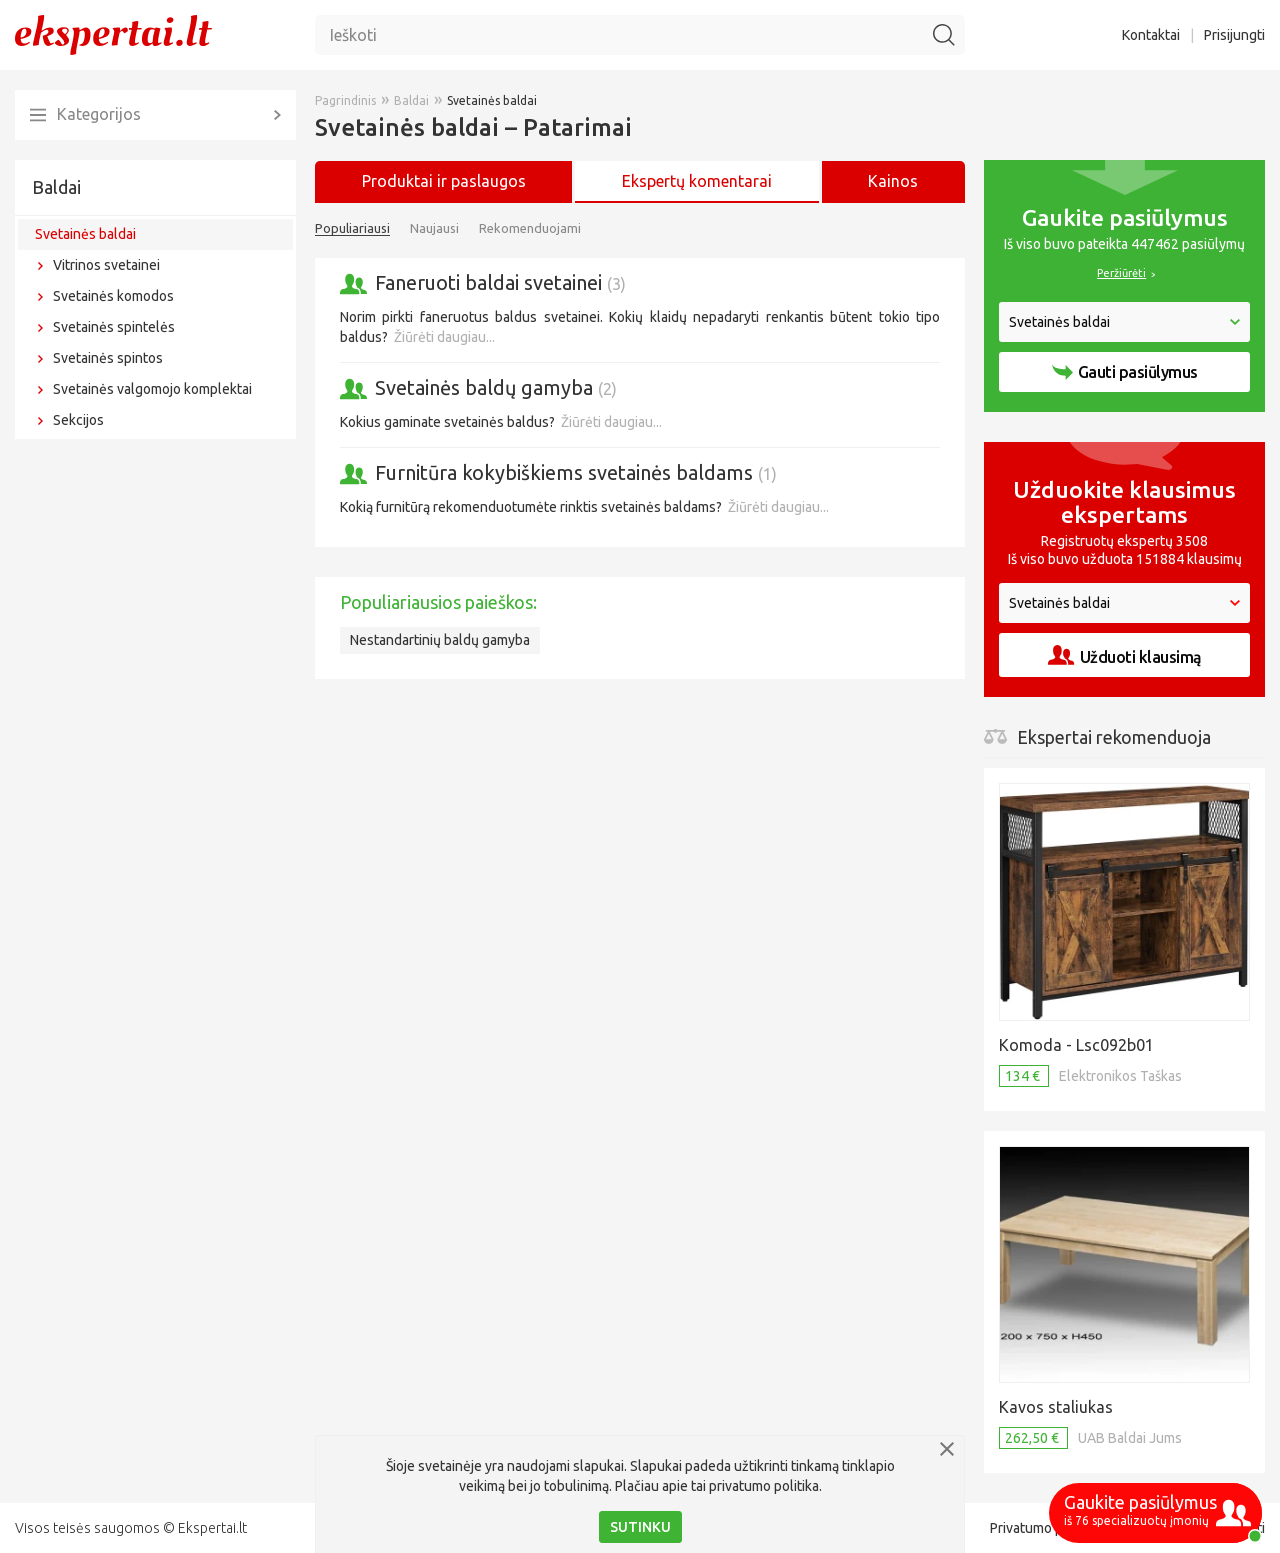  What do you see at coordinates (1151, 35) in the screenshot?
I see `Kontaktai` at bounding box center [1151, 35].